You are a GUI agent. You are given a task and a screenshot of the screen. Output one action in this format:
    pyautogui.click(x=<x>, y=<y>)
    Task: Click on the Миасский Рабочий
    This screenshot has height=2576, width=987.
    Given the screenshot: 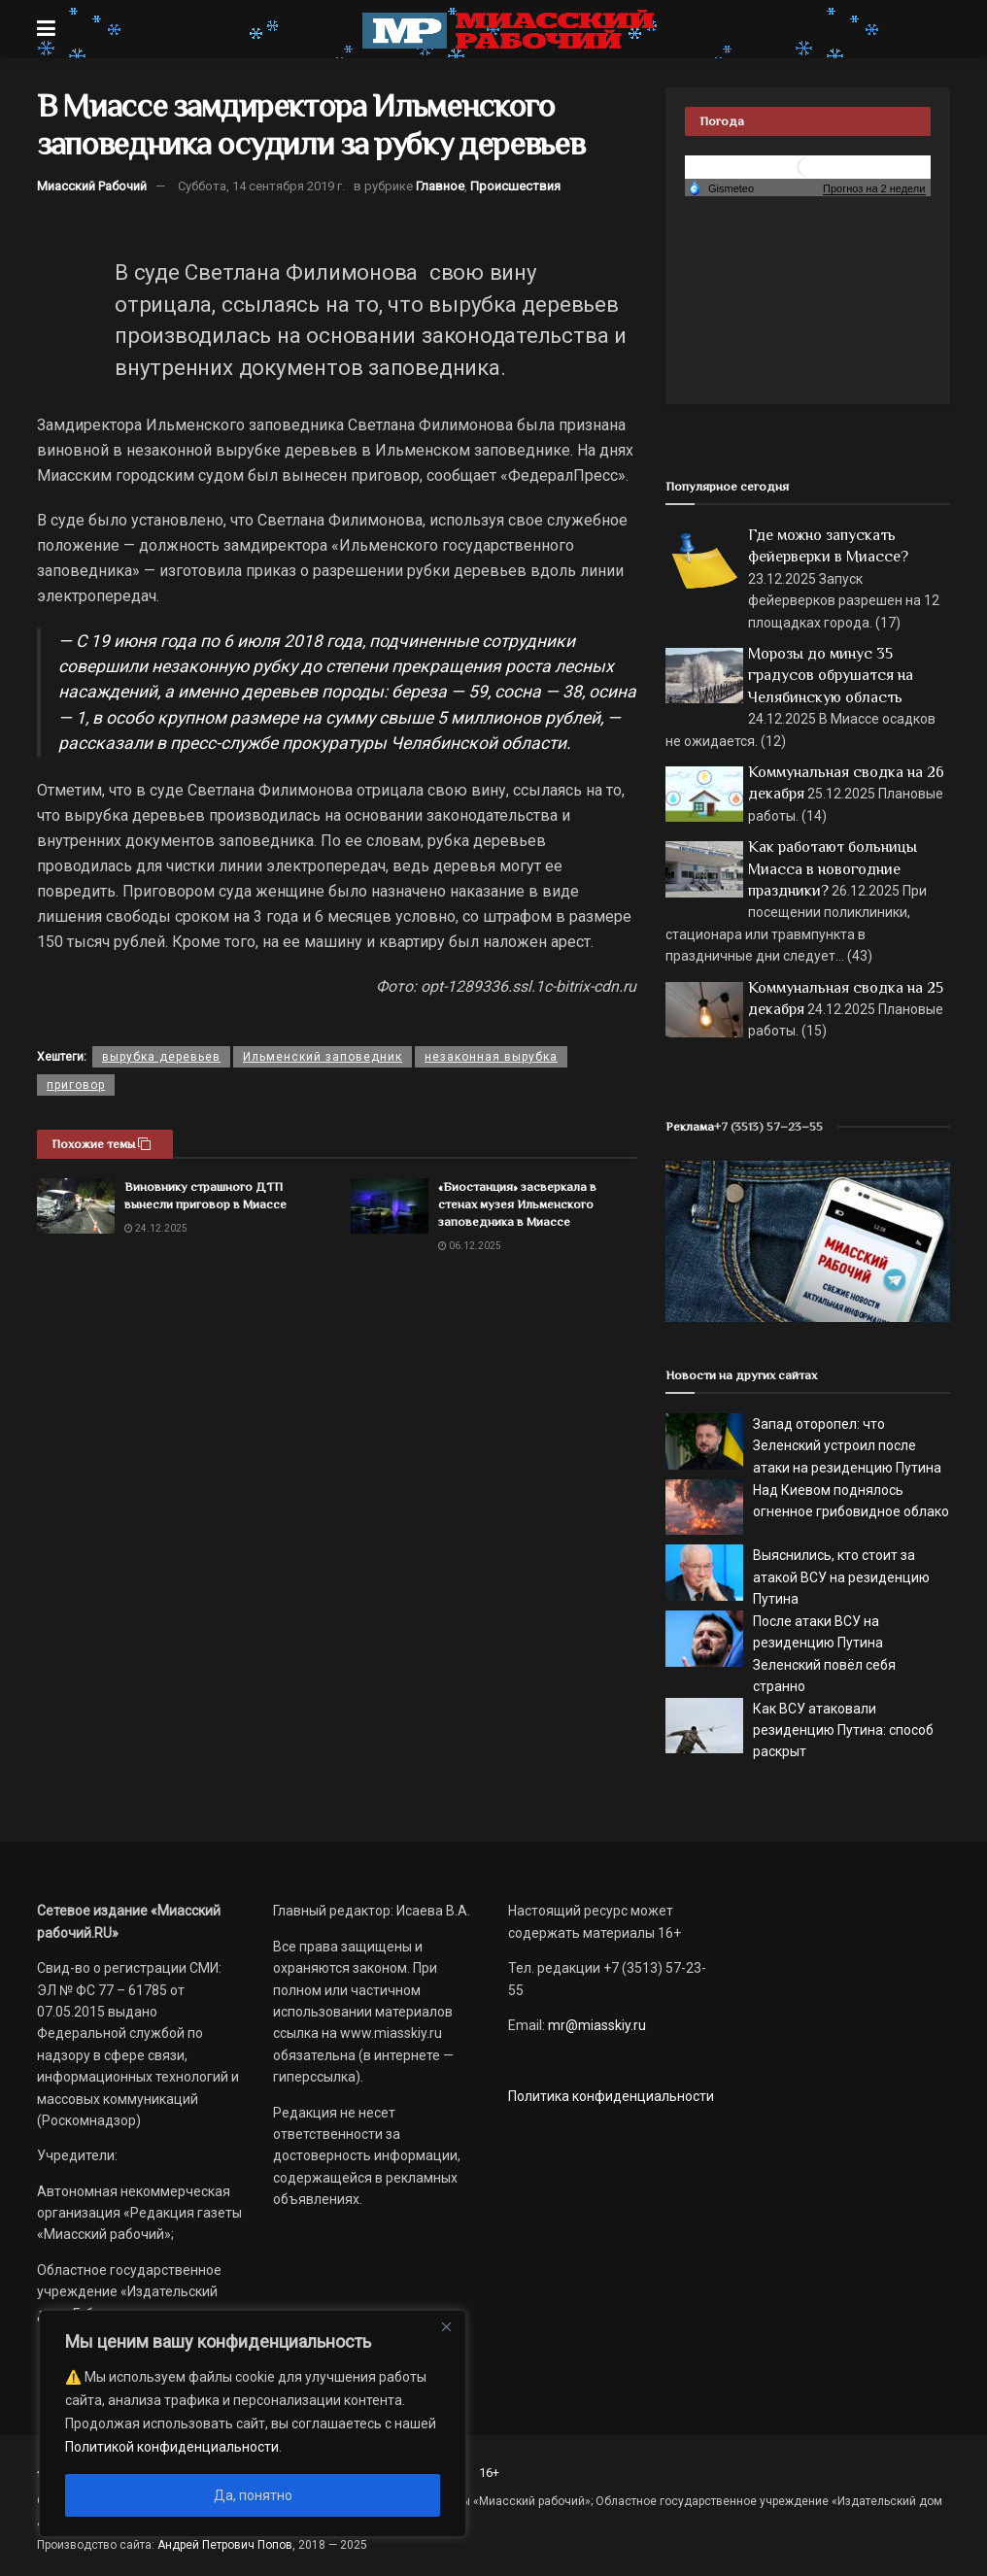 What is the action you would take?
    pyautogui.click(x=92, y=186)
    